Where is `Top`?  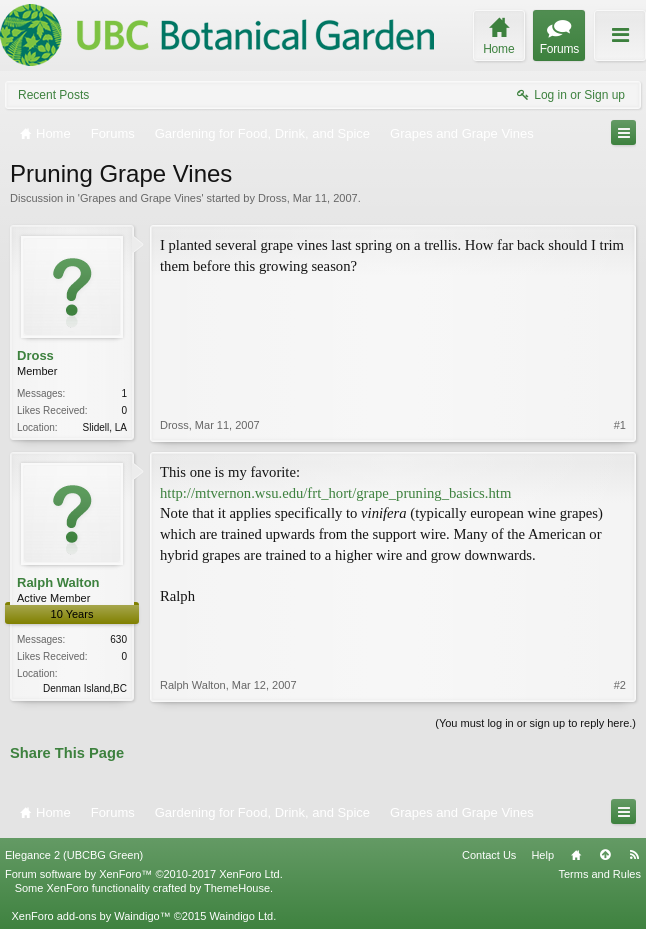
Top is located at coordinates (605, 855).